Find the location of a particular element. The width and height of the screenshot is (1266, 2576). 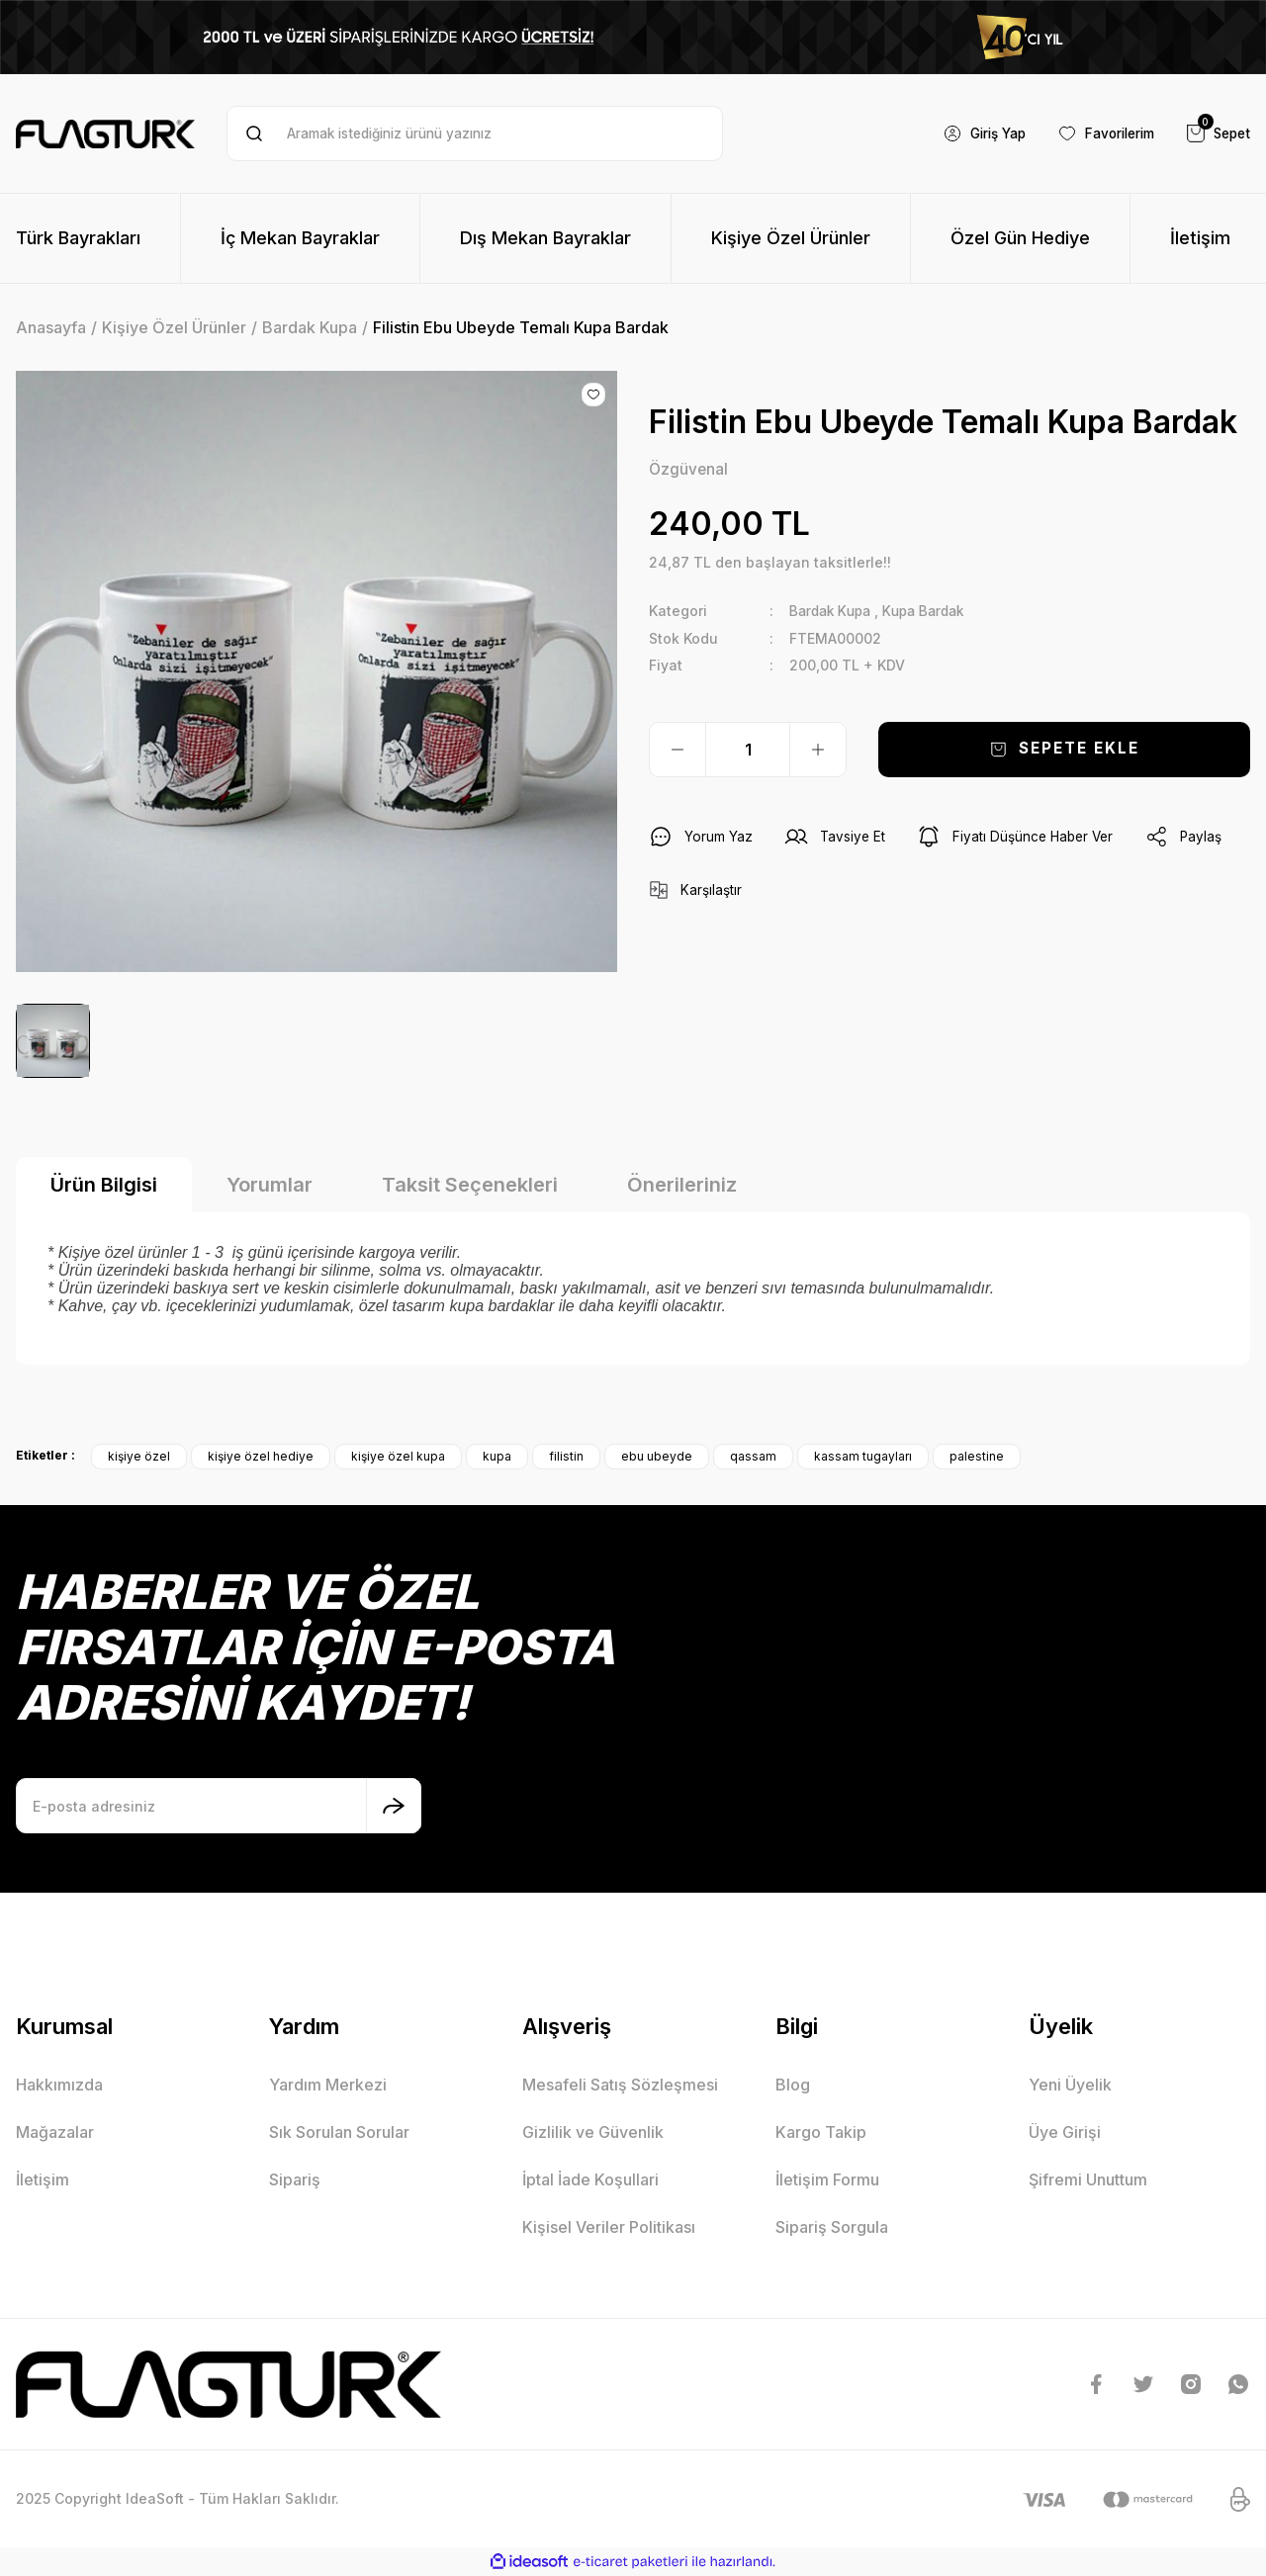

Mağazalar is located at coordinates (55, 2132).